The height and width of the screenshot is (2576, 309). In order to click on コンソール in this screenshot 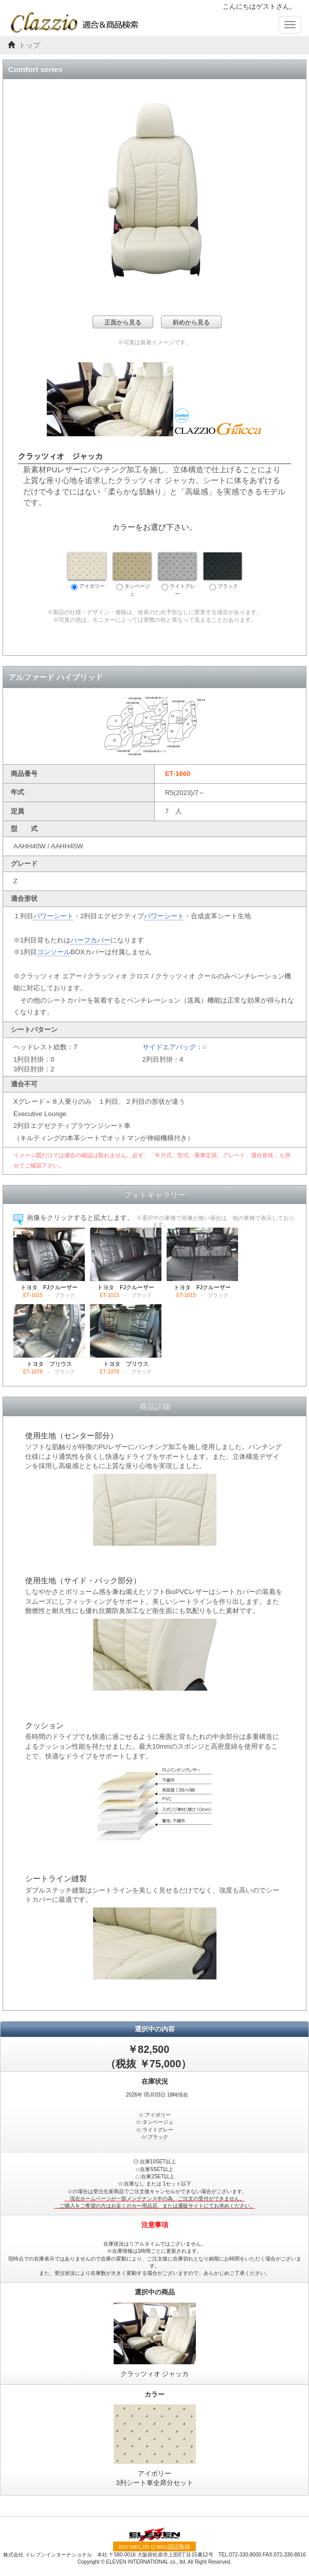, I will do `click(53, 952)`.